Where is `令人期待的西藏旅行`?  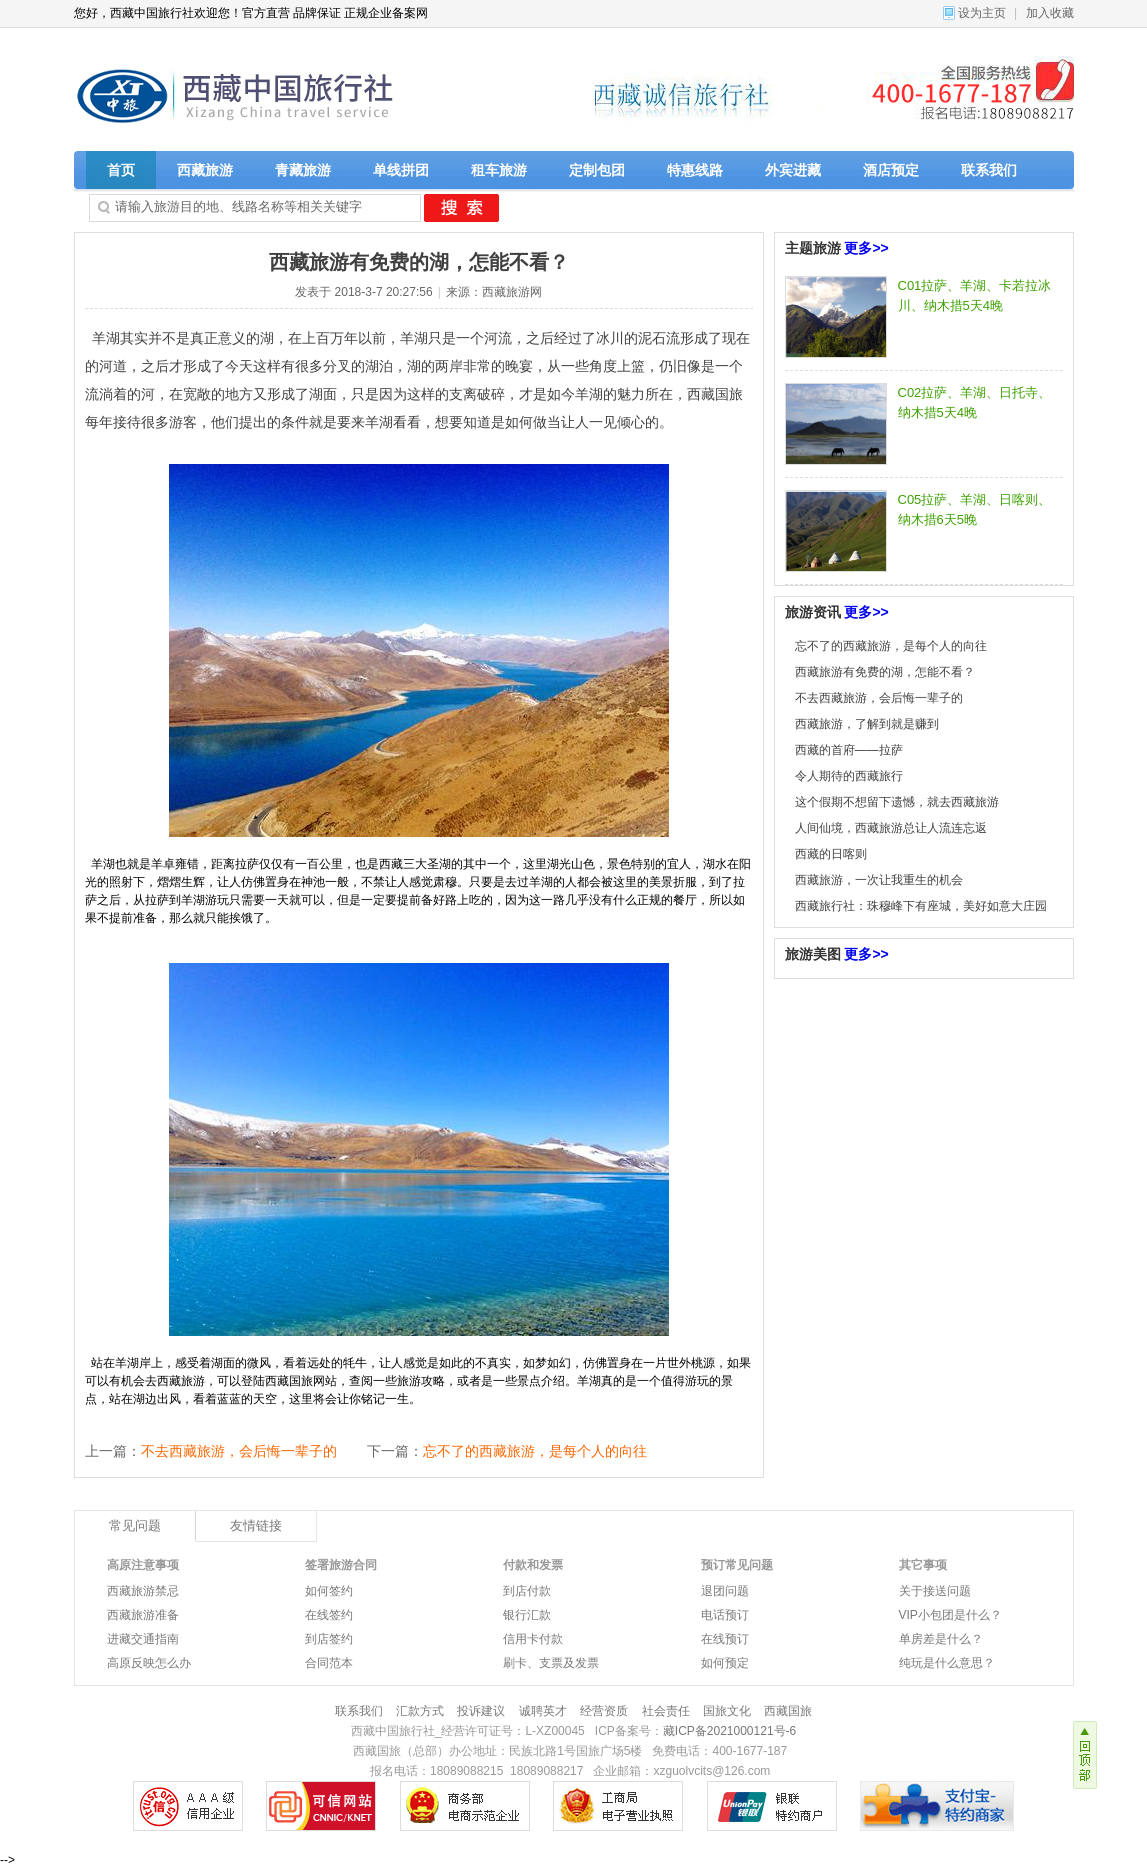 令人期待的西藏旅行 is located at coordinates (849, 776).